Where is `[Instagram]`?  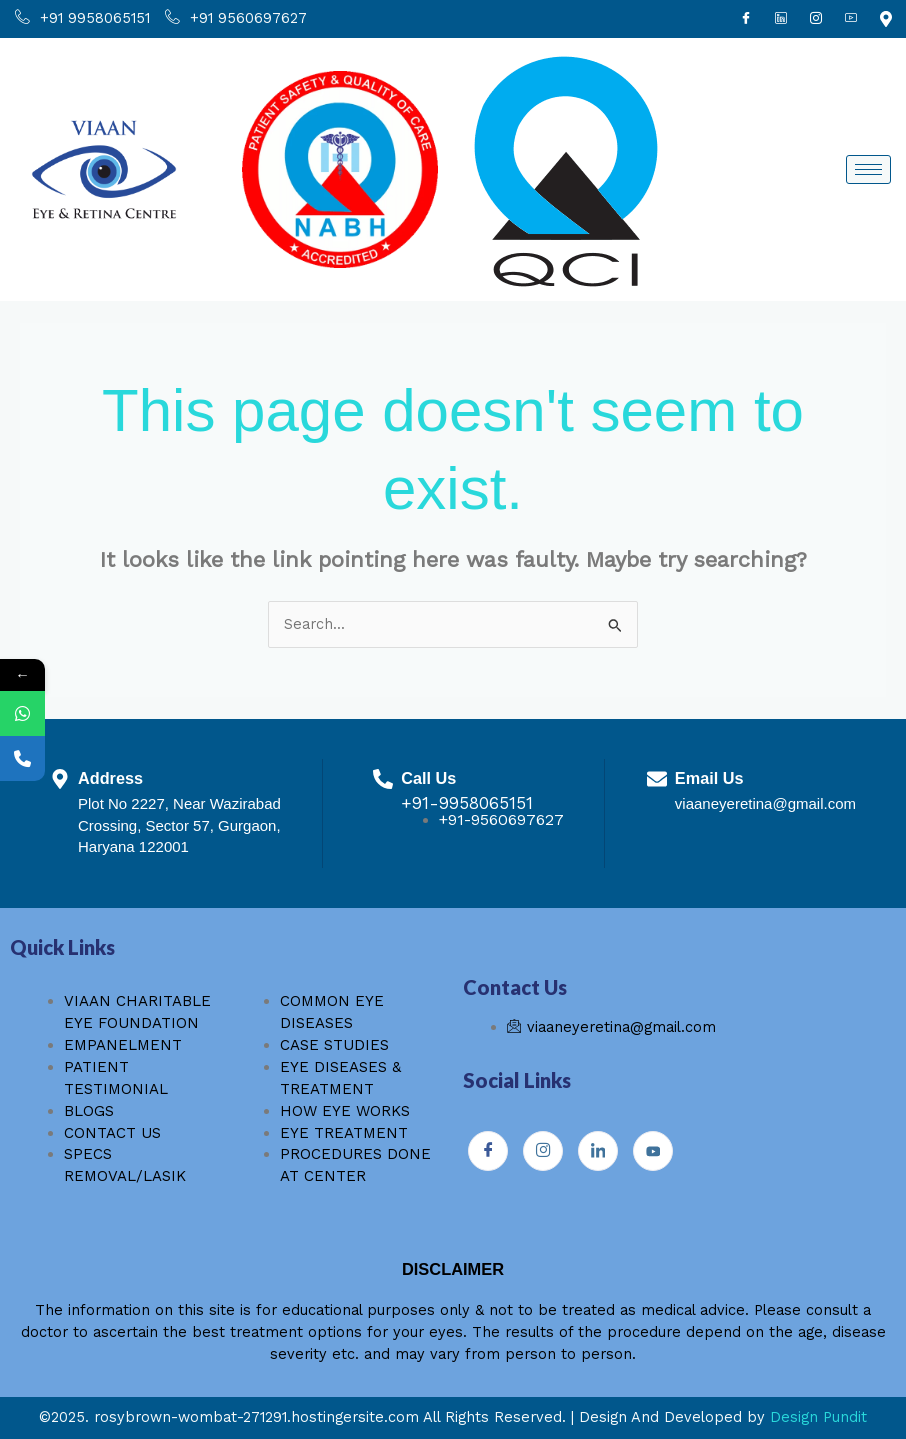
[Instagram] is located at coordinates (816, 19).